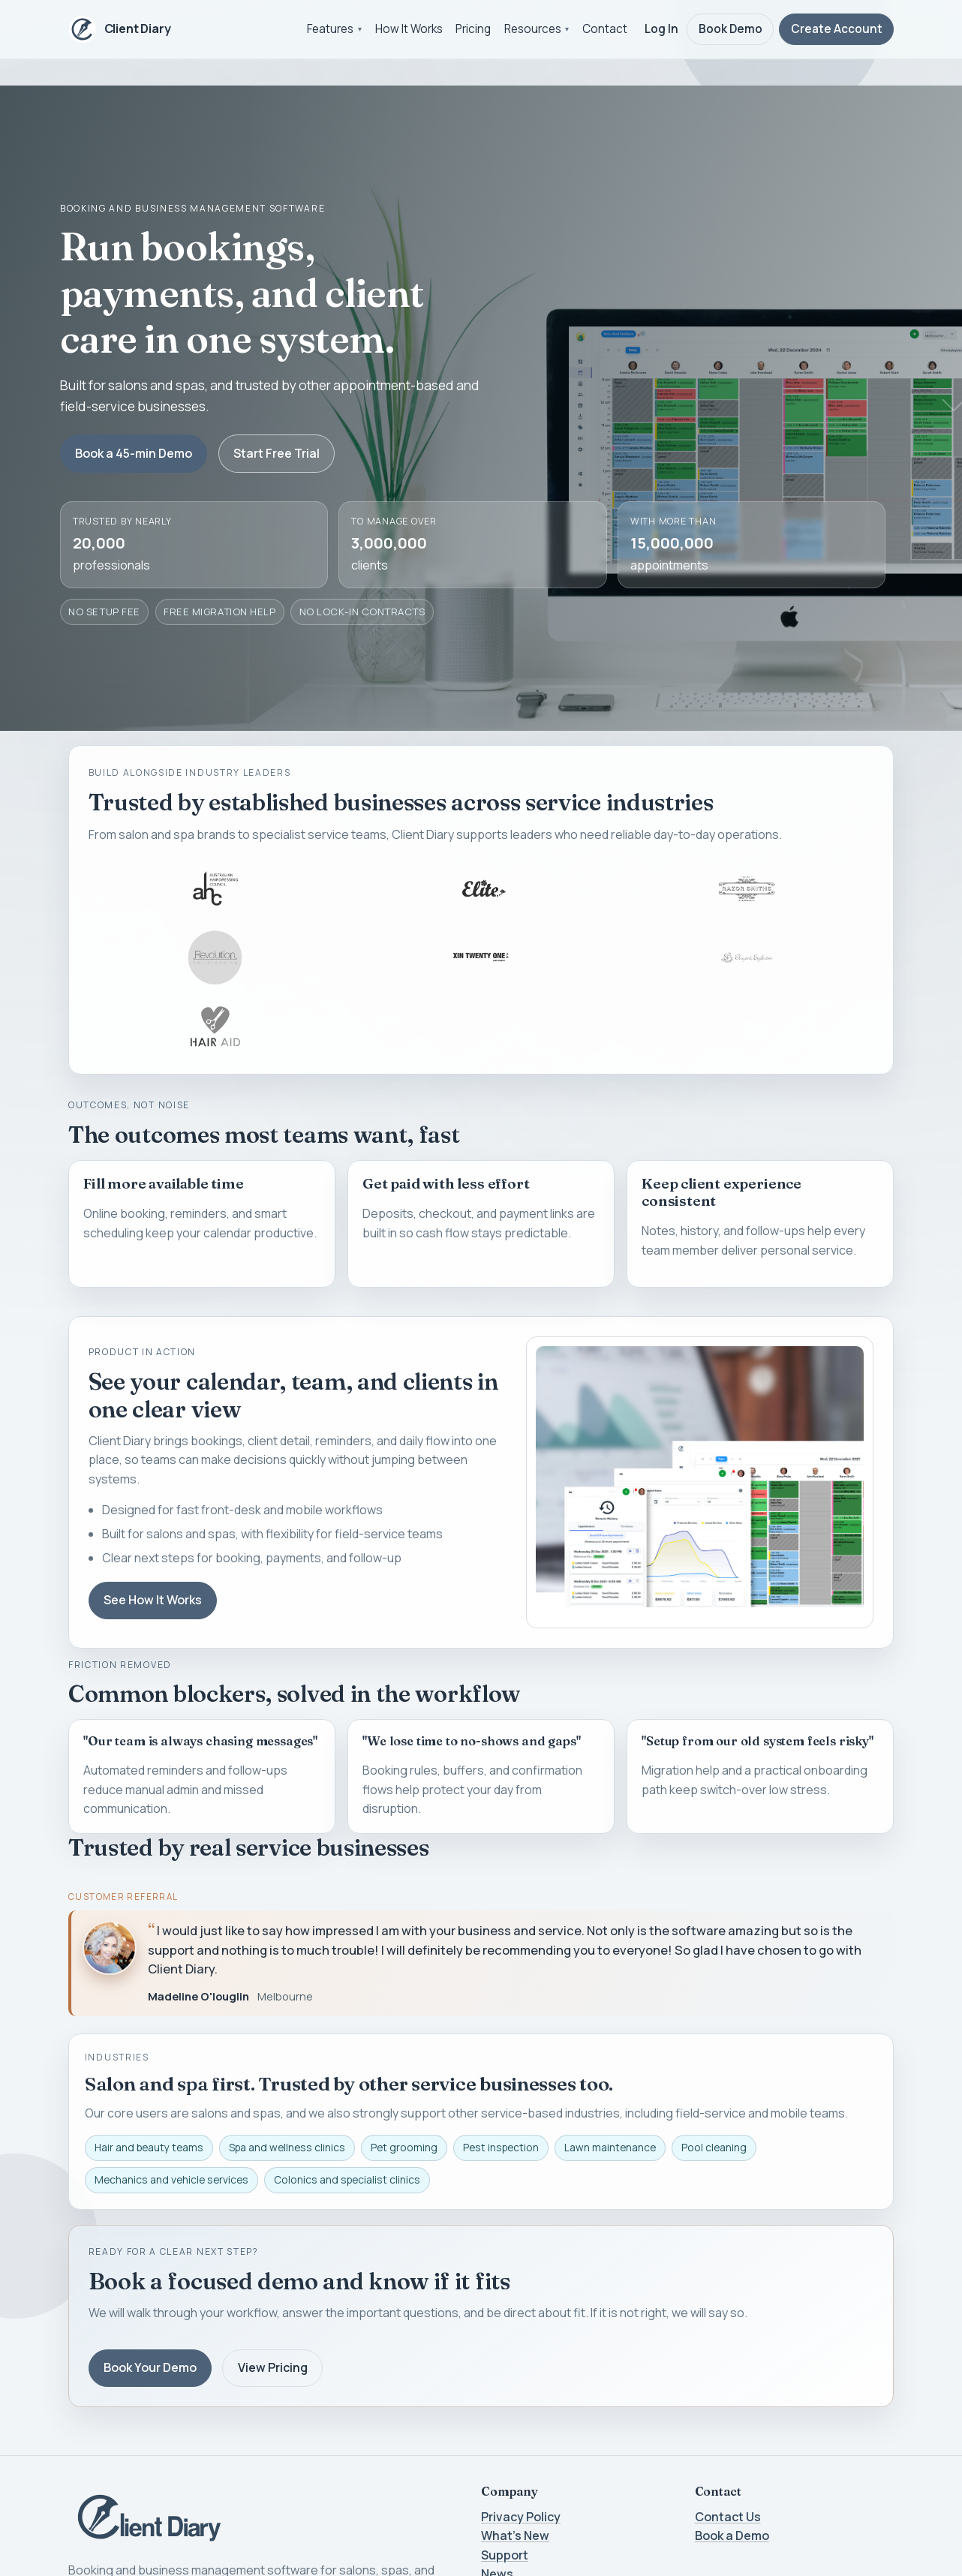  What do you see at coordinates (330, 29) in the screenshot?
I see `Features` at bounding box center [330, 29].